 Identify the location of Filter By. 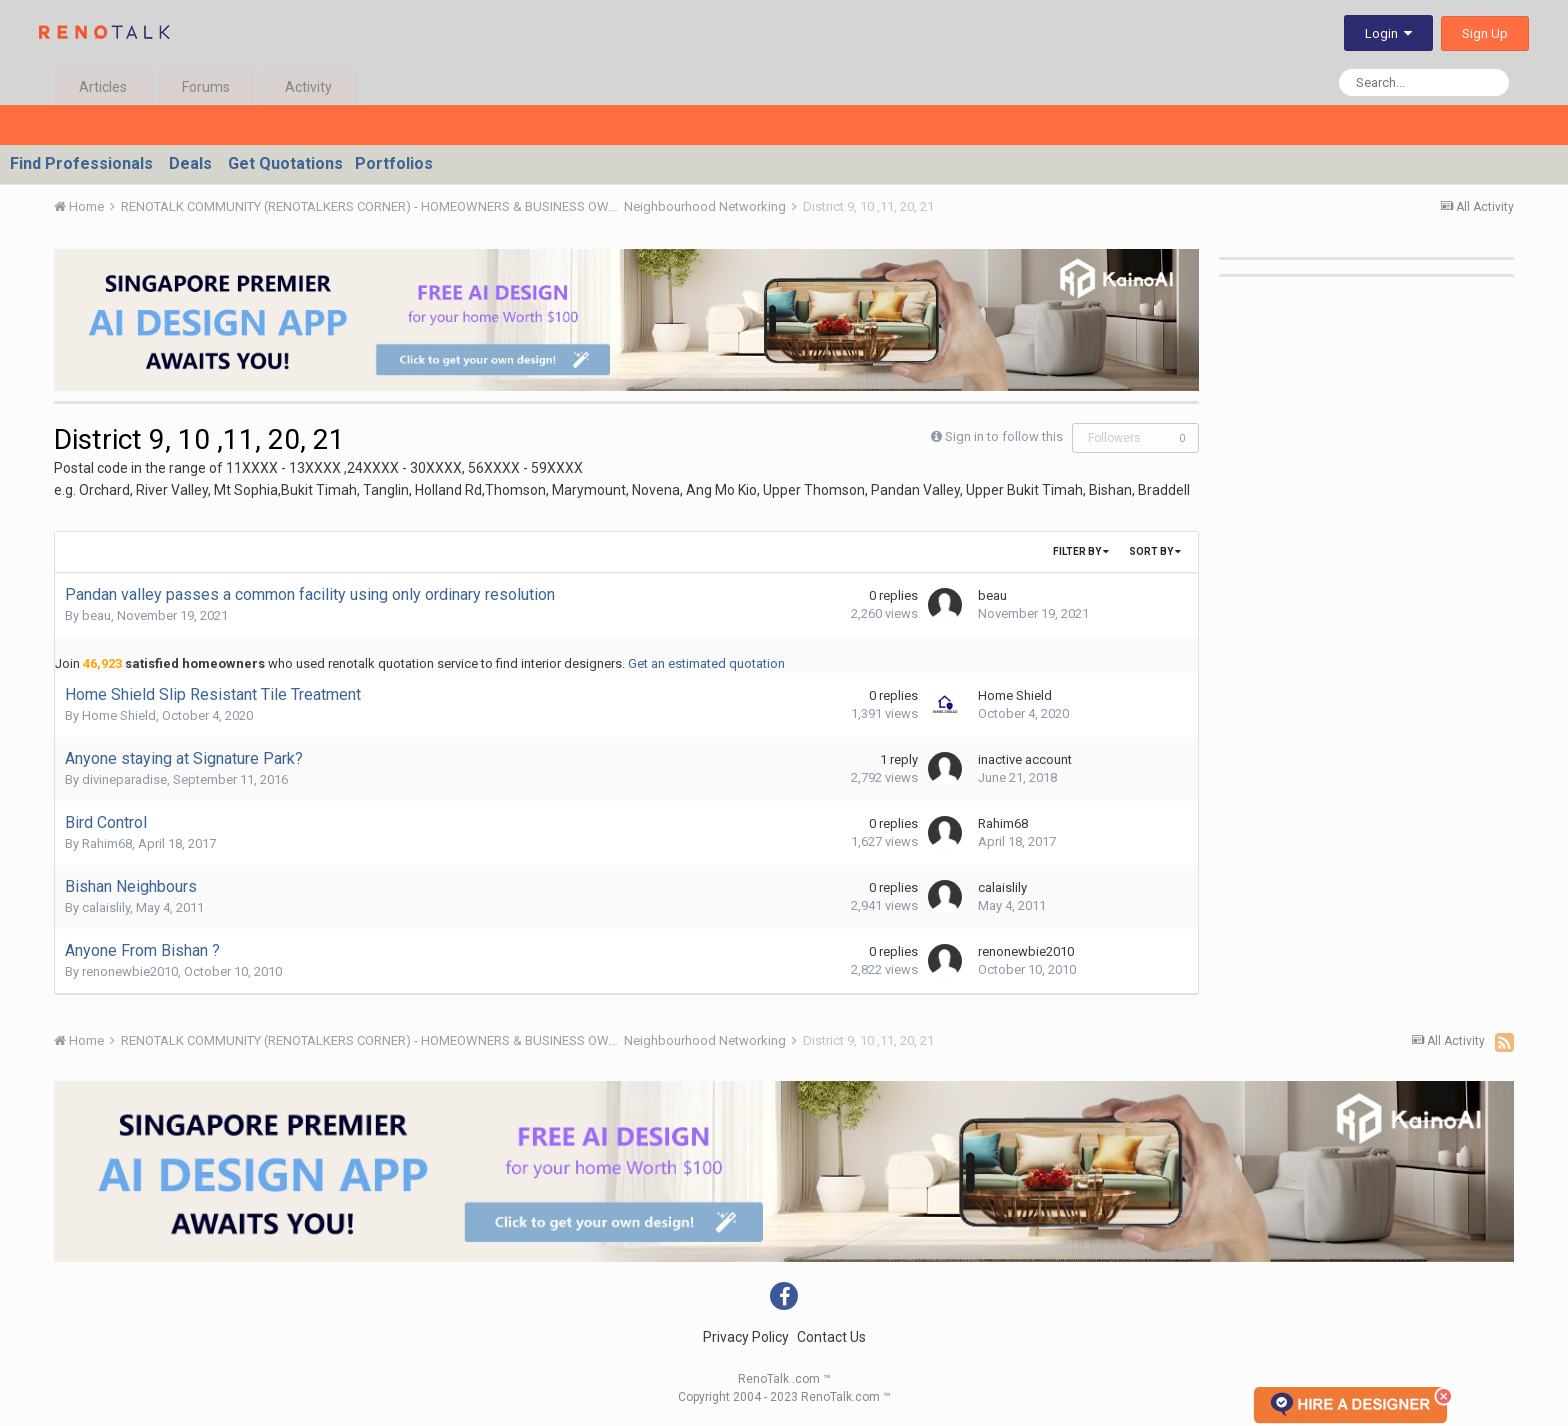
(1081, 551).